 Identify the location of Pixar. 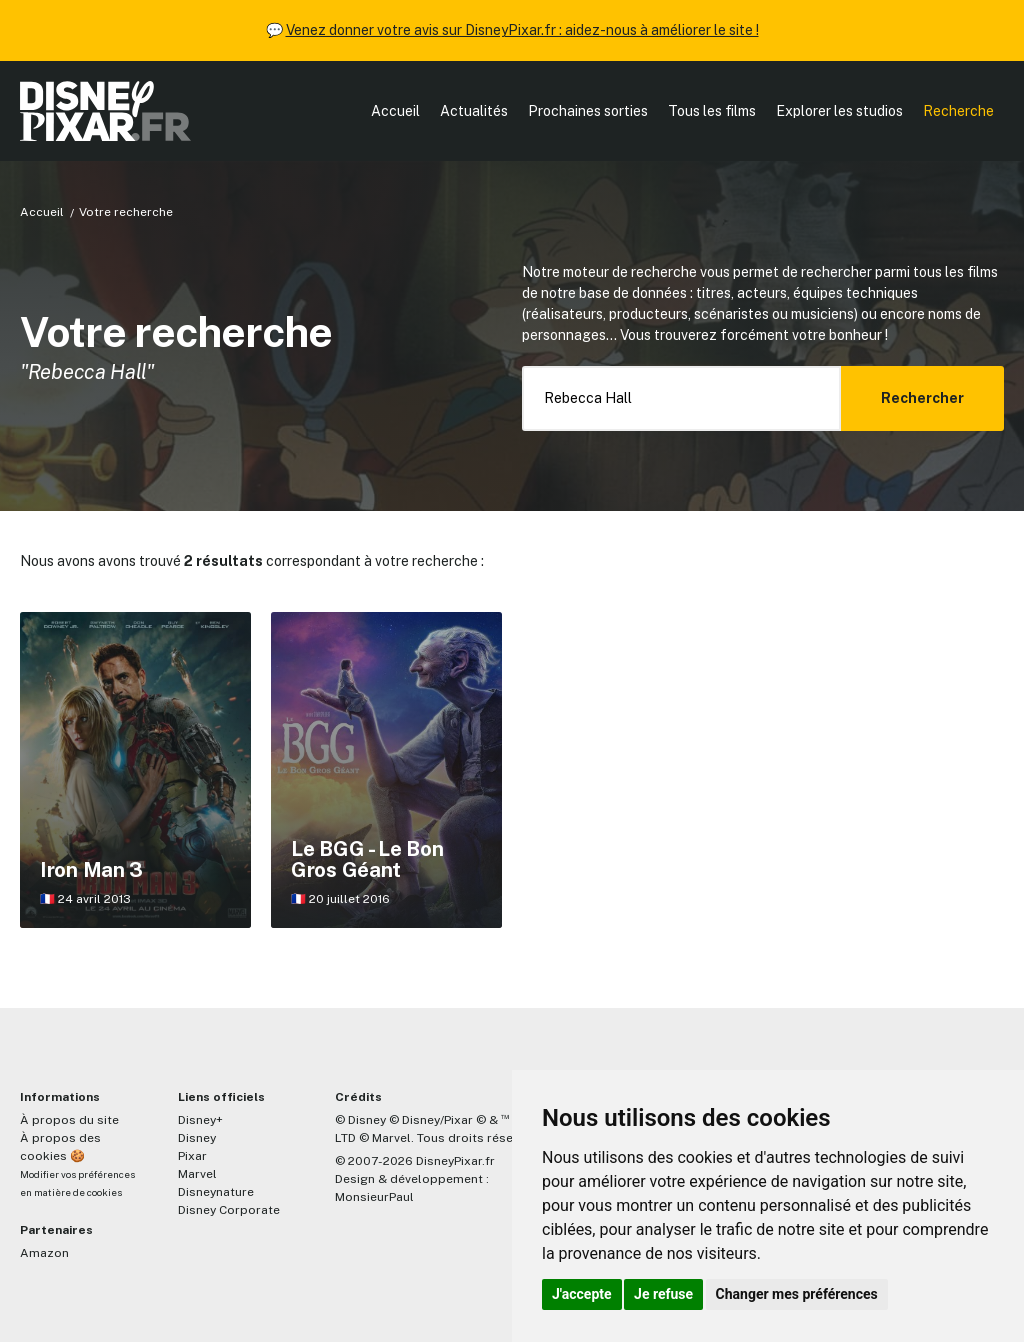
(192, 1156).